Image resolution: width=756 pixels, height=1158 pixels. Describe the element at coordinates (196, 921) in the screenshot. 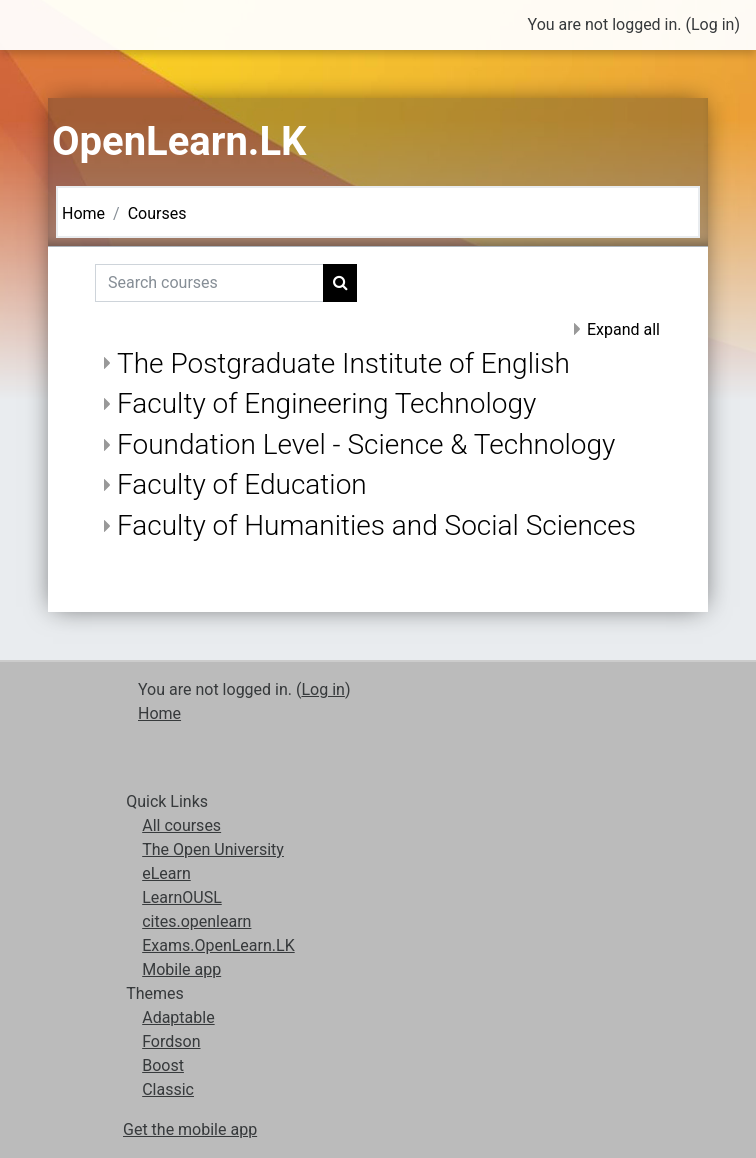

I see `cites.openlearn` at that location.